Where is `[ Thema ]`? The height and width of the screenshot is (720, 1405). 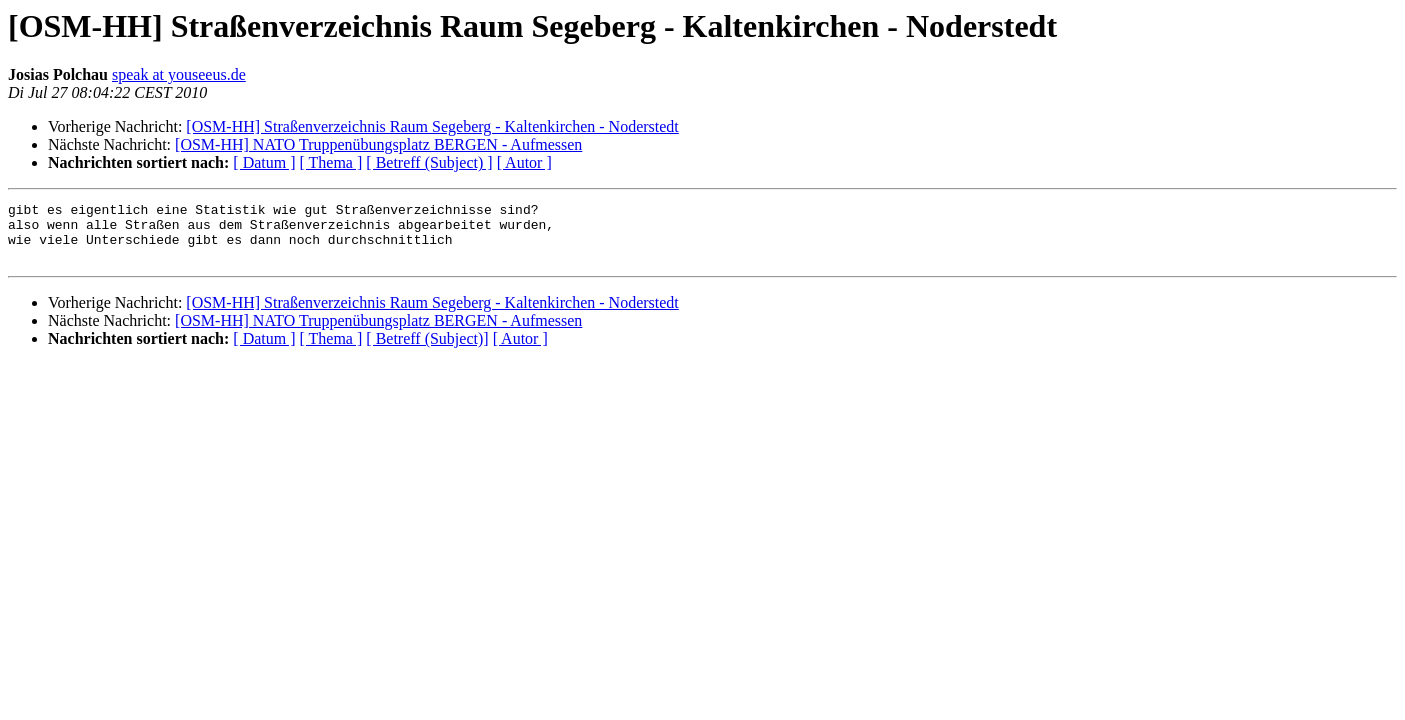
[ Thema ] is located at coordinates (331, 162).